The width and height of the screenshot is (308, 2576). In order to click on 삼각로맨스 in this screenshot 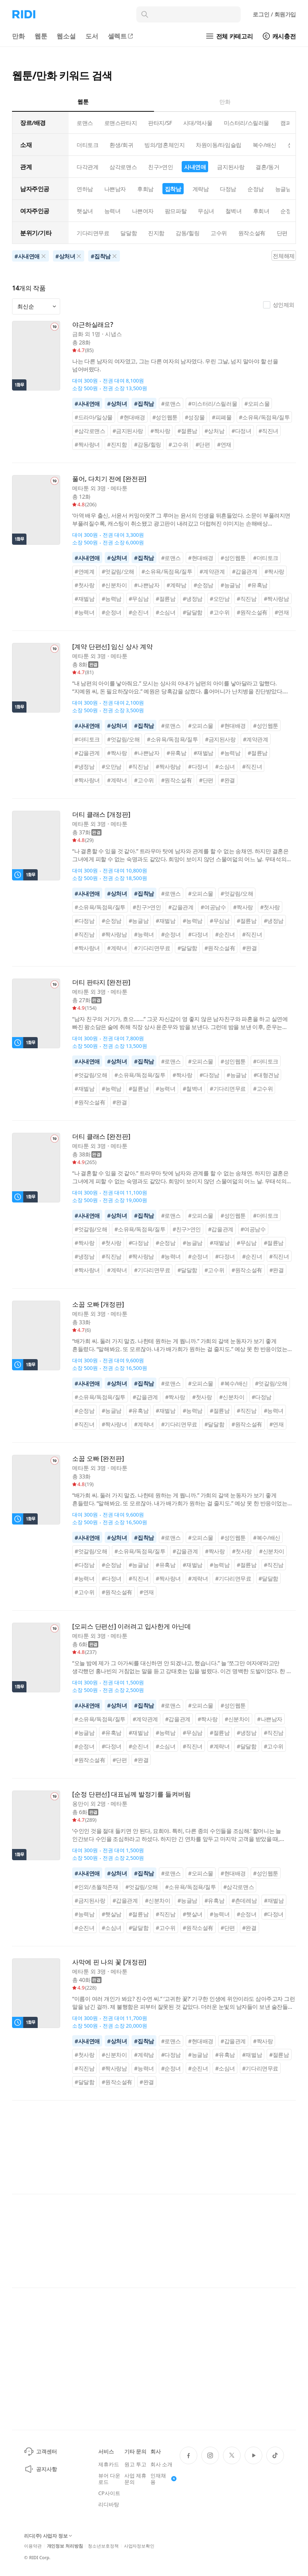, I will do `click(123, 167)`.